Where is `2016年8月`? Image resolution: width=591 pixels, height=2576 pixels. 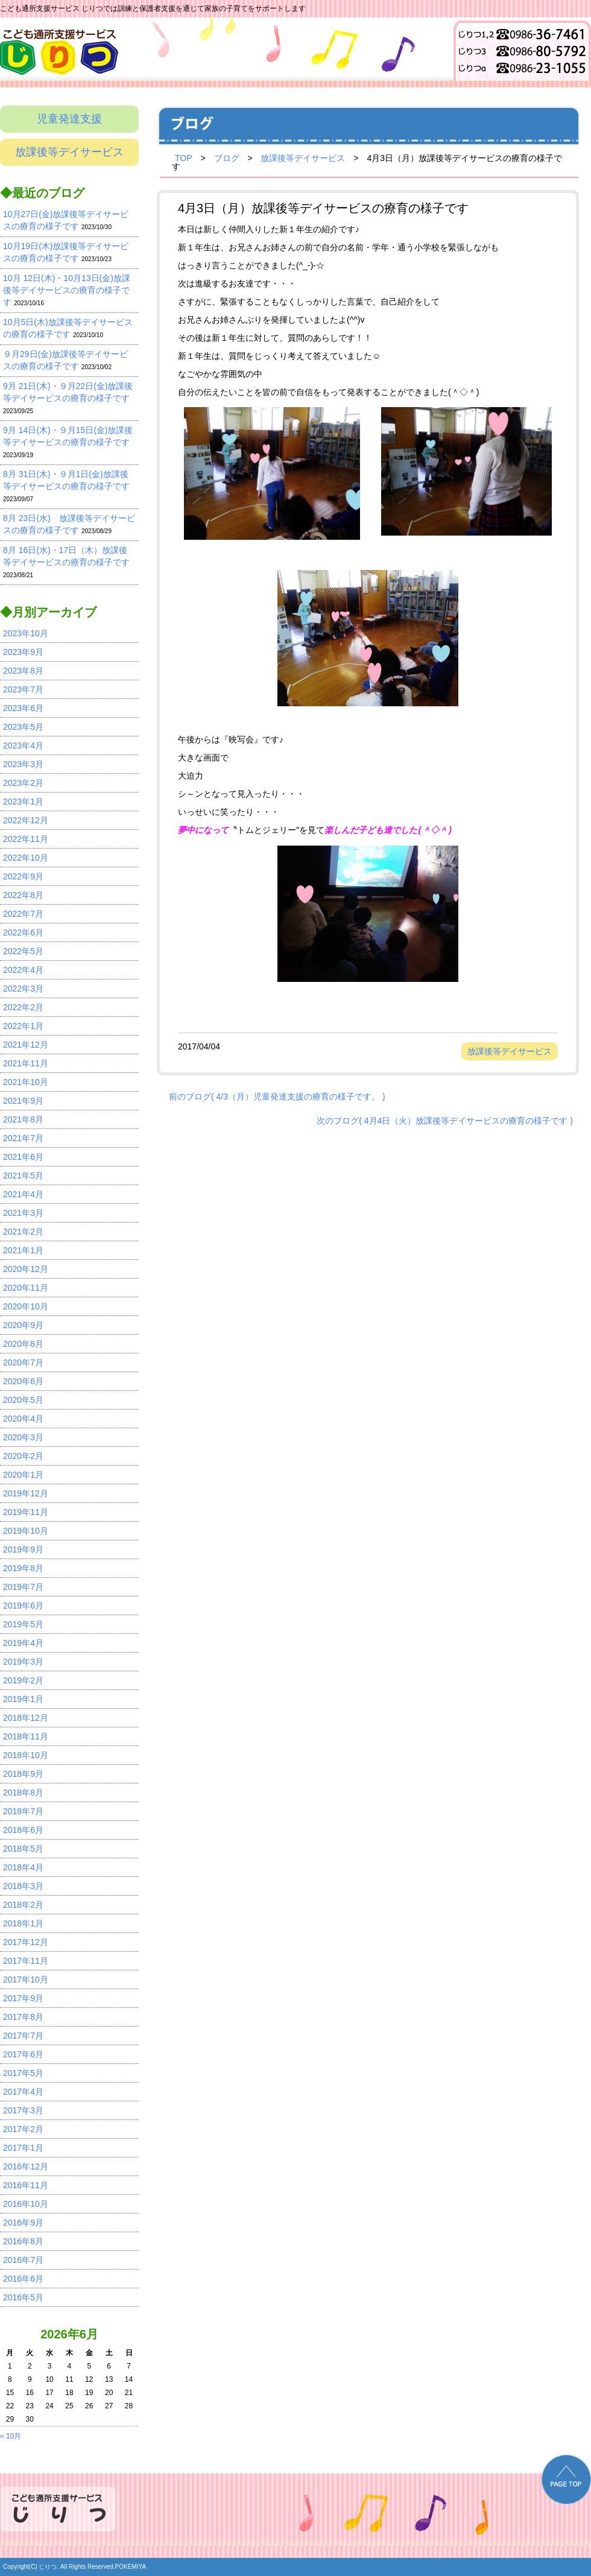
2016年8月 is located at coordinates (23, 2241).